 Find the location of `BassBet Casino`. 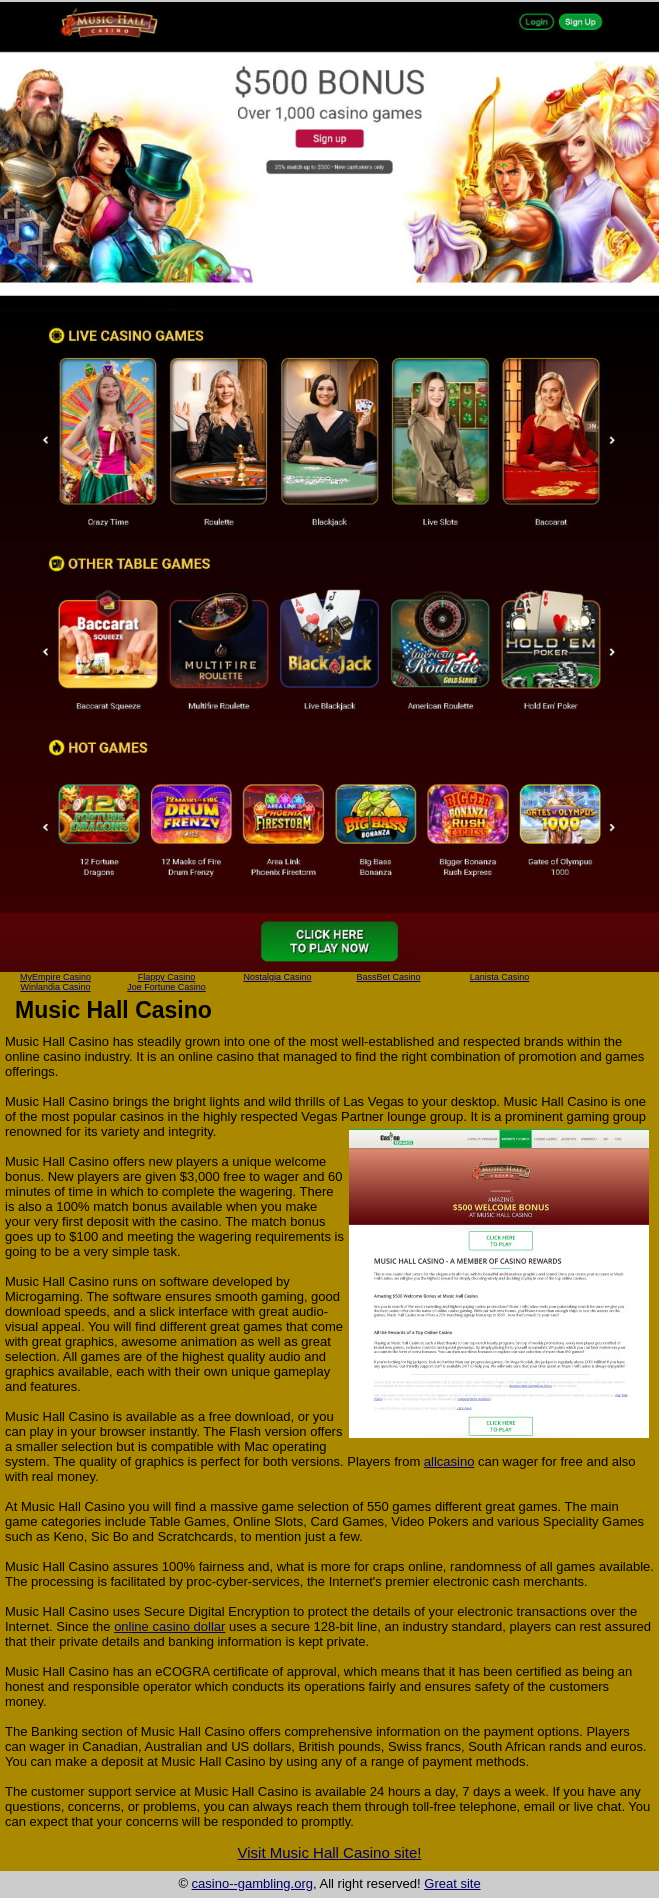

BassBet Casino is located at coordinates (388, 977).